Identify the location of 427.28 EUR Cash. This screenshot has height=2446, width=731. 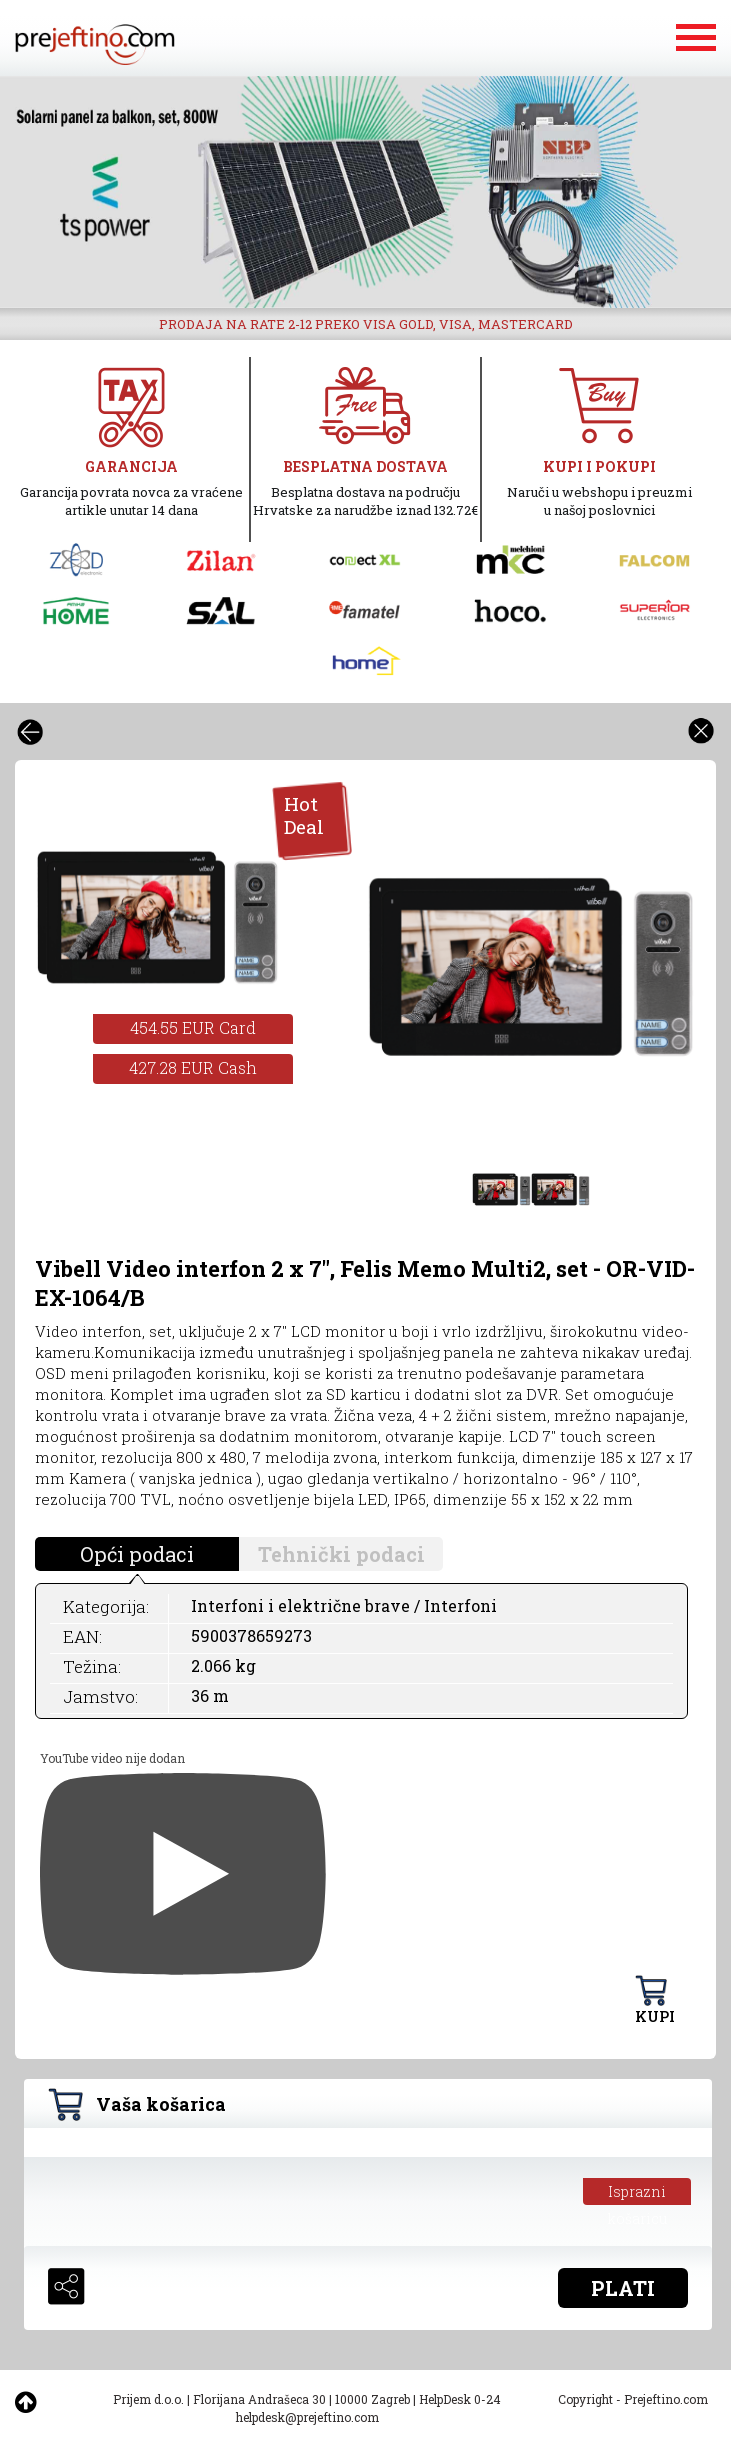
(193, 1067).